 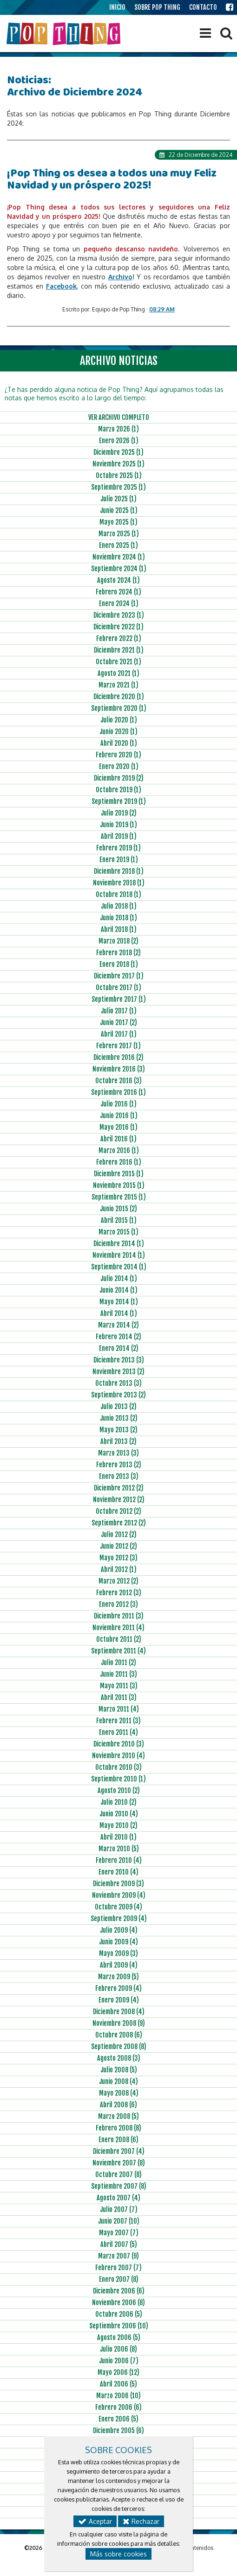 What do you see at coordinates (118, 1255) in the screenshot?
I see `Noviembre 2014 (1)` at bounding box center [118, 1255].